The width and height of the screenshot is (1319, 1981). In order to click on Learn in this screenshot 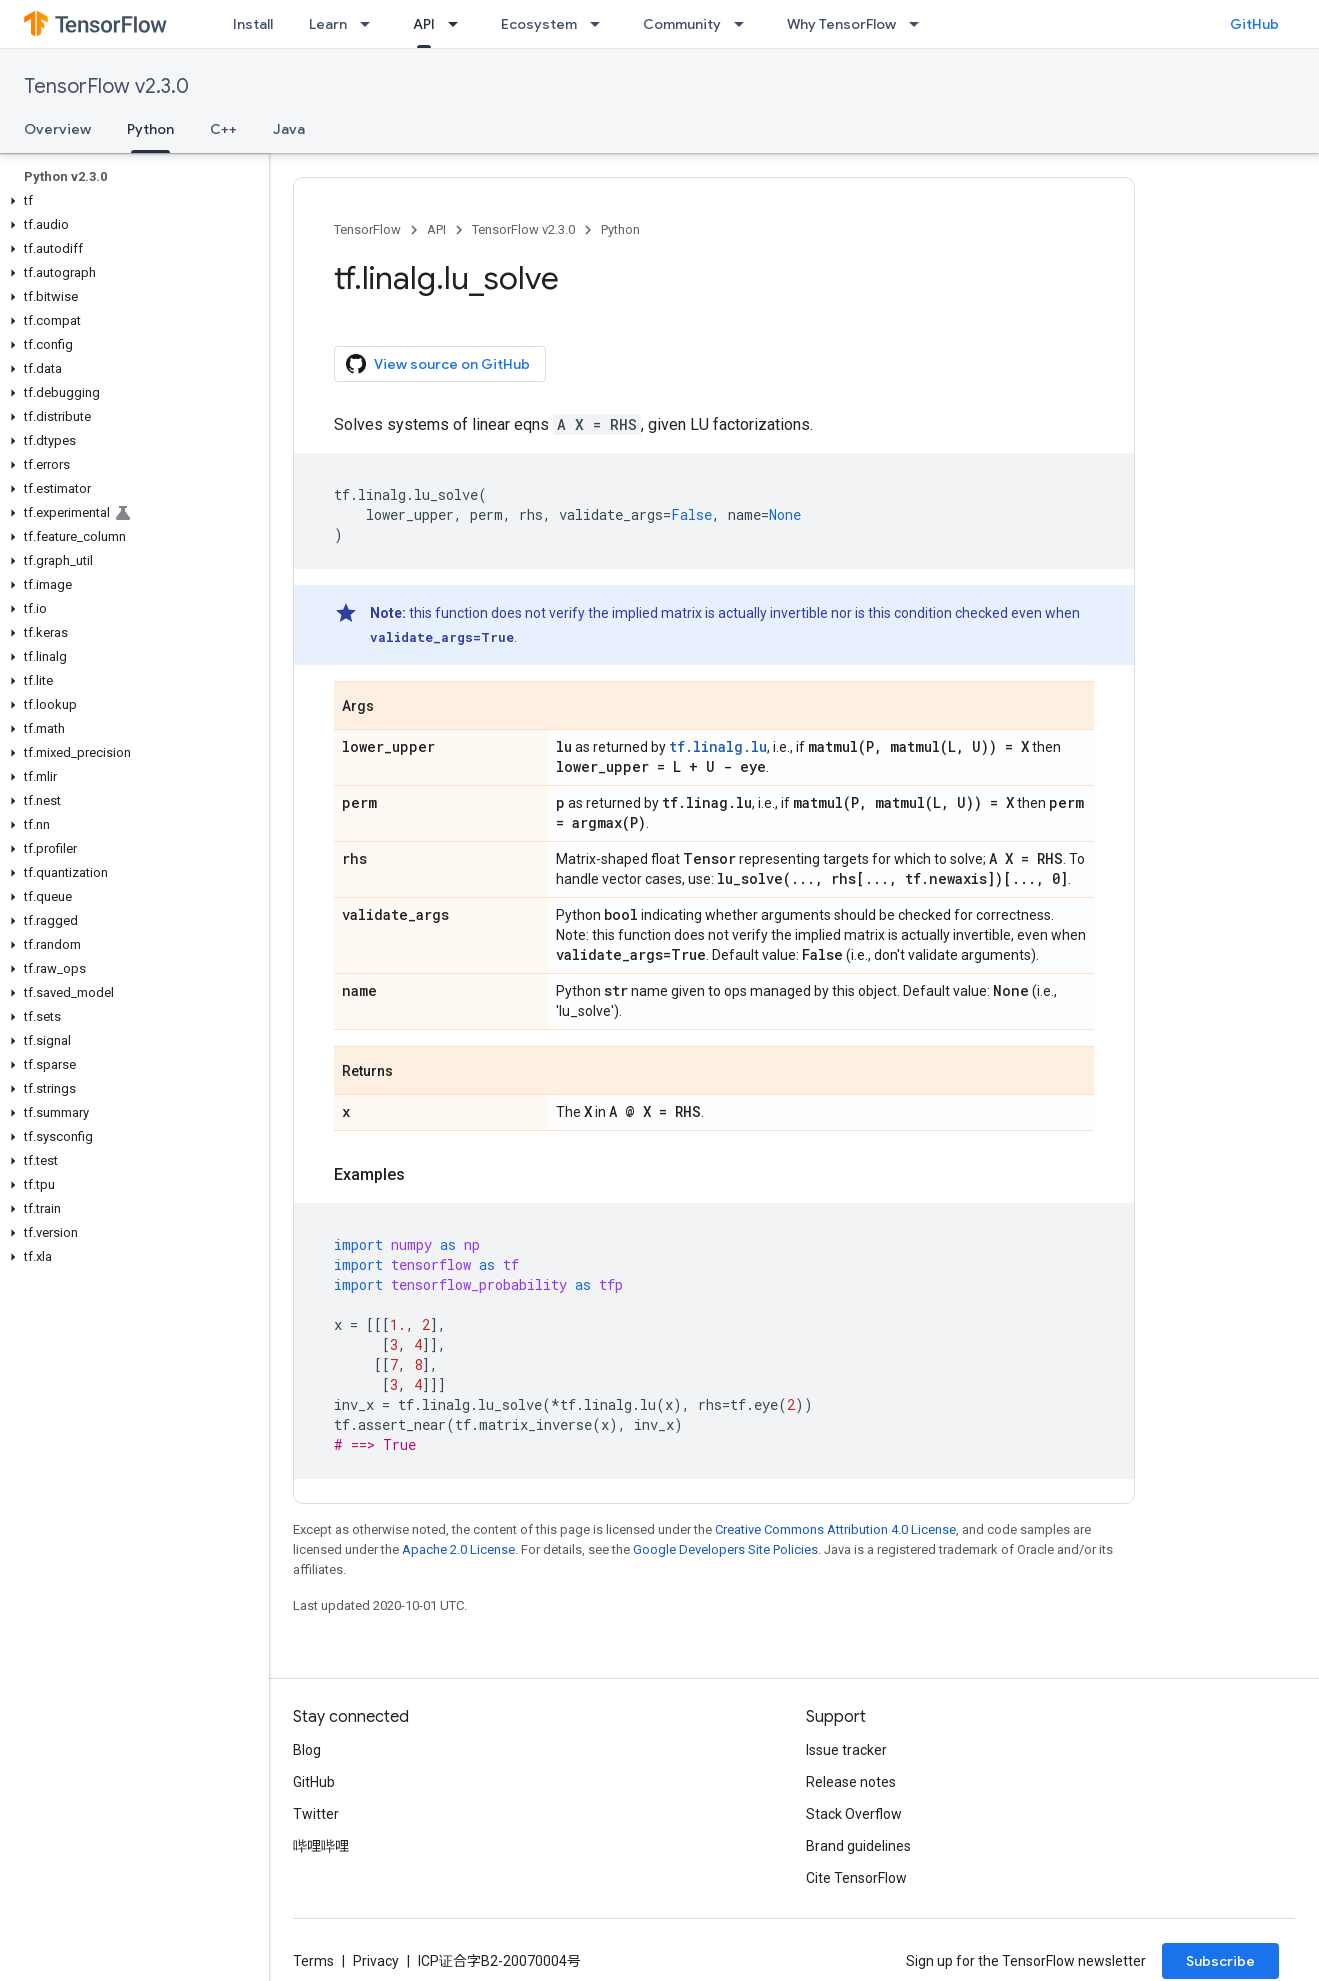, I will do `click(328, 24)`.